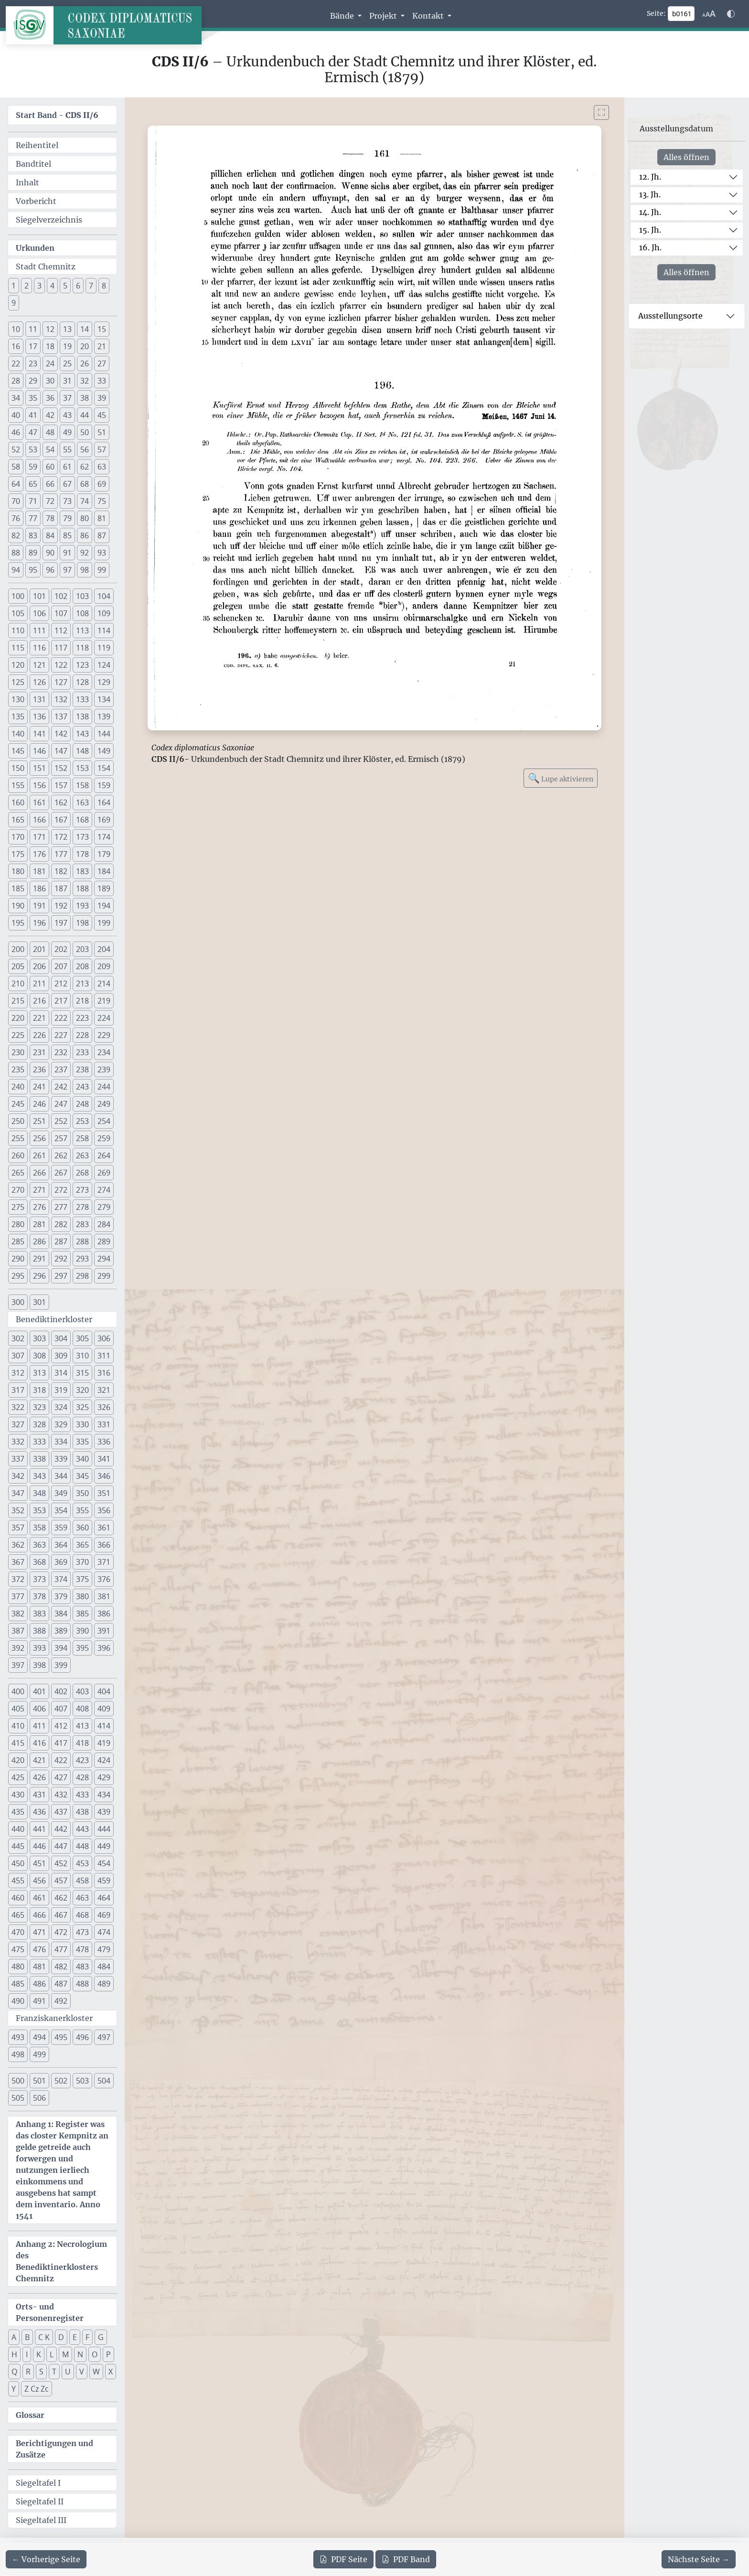 The width and height of the screenshot is (749, 2576). Describe the element at coordinates (60, 1915) in the screenshot. I see `467 [button]` at that location.